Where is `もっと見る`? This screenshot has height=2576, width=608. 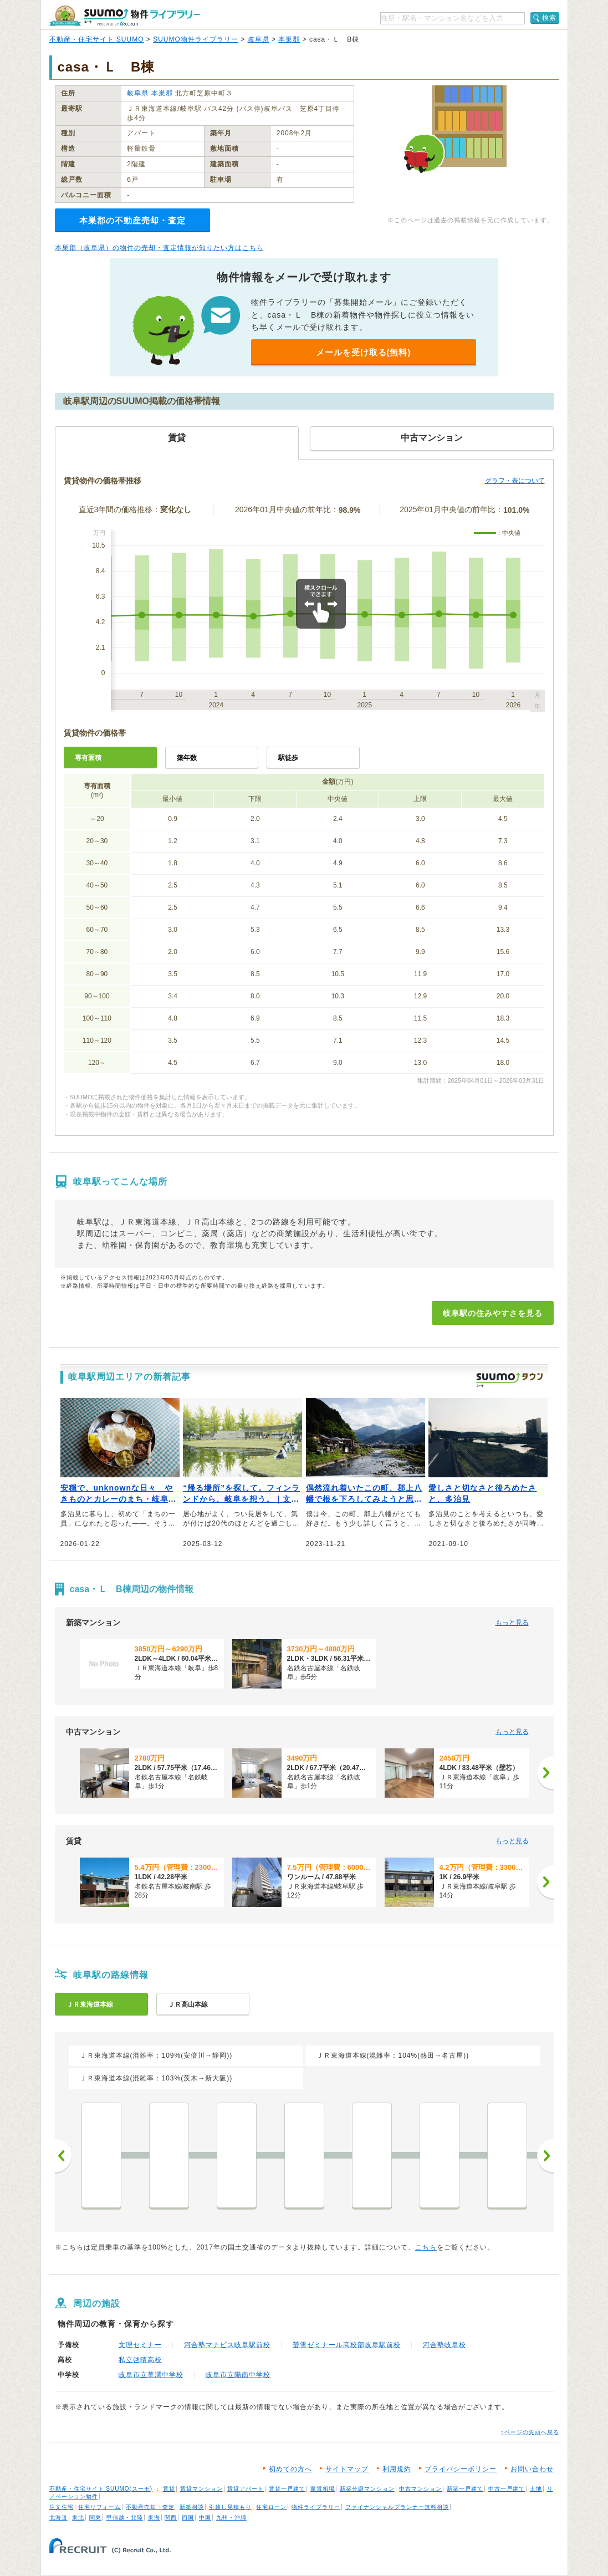
もっと見る is located at coordinates (512, 1622).